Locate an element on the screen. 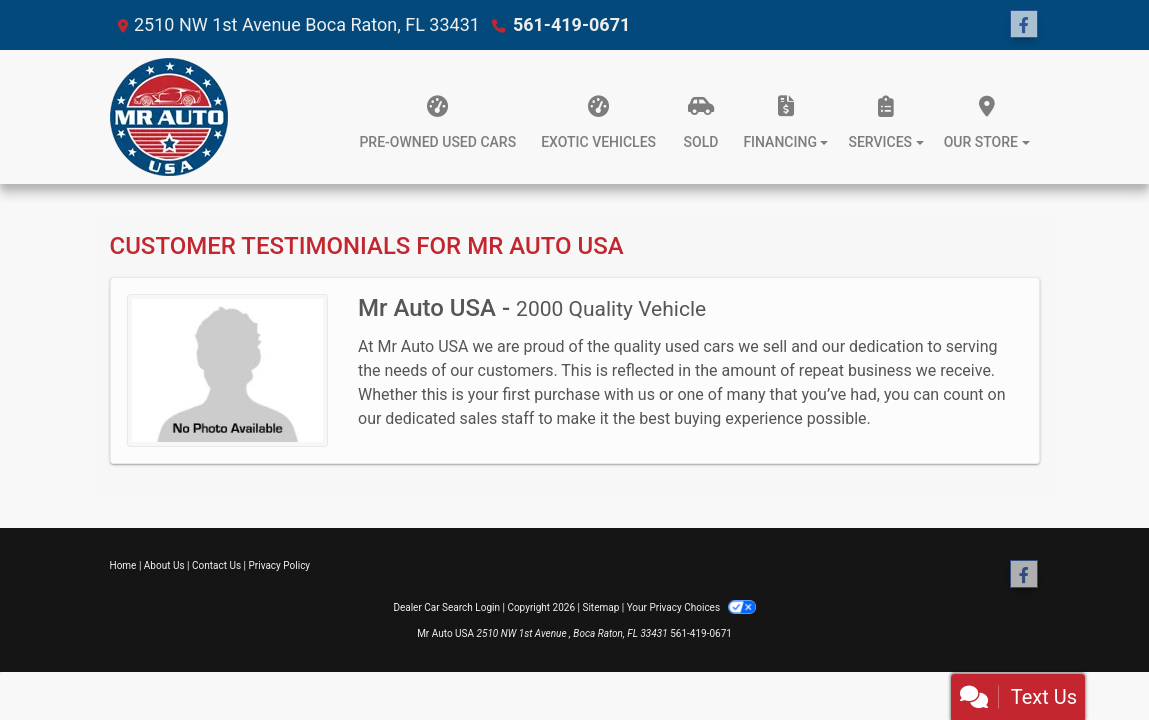  Home is located at coordinates (123, 565).